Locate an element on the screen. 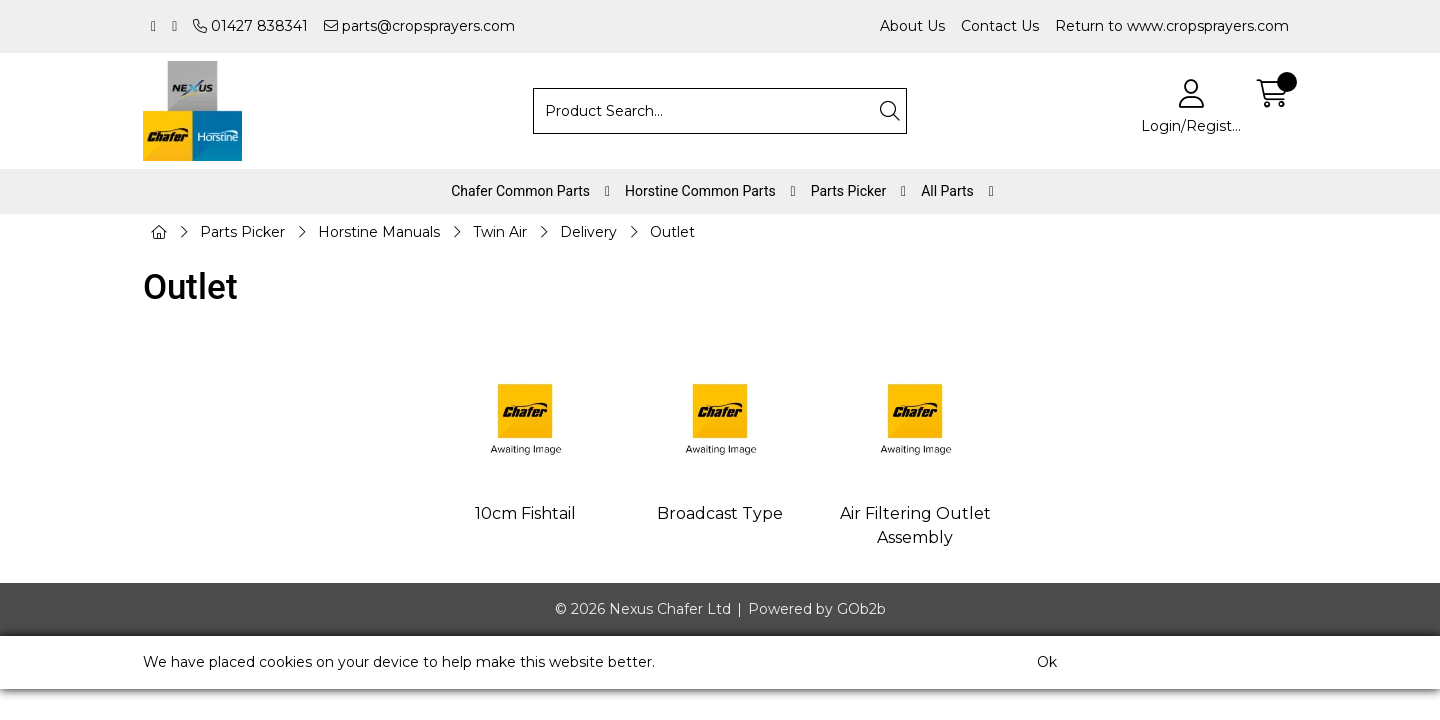 The height and width of the screenshot is (720, 1440). parts@cropsprayers.com is located at coordinates (419, 26).